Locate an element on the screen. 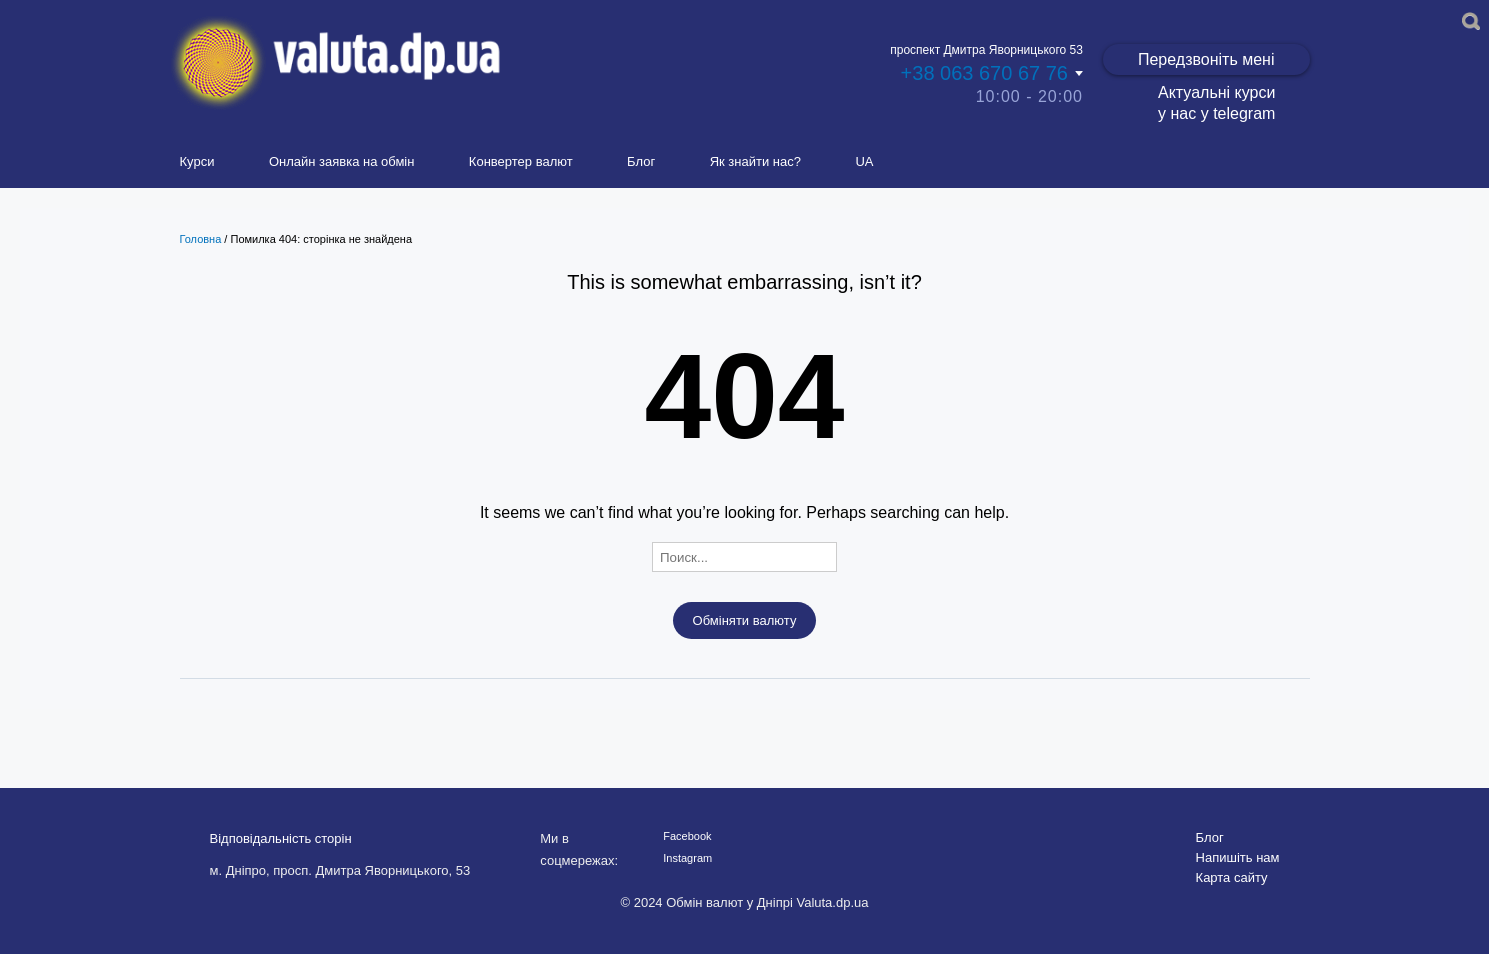  Онлайн заявка на обмін is located at coordinates (342, 161).